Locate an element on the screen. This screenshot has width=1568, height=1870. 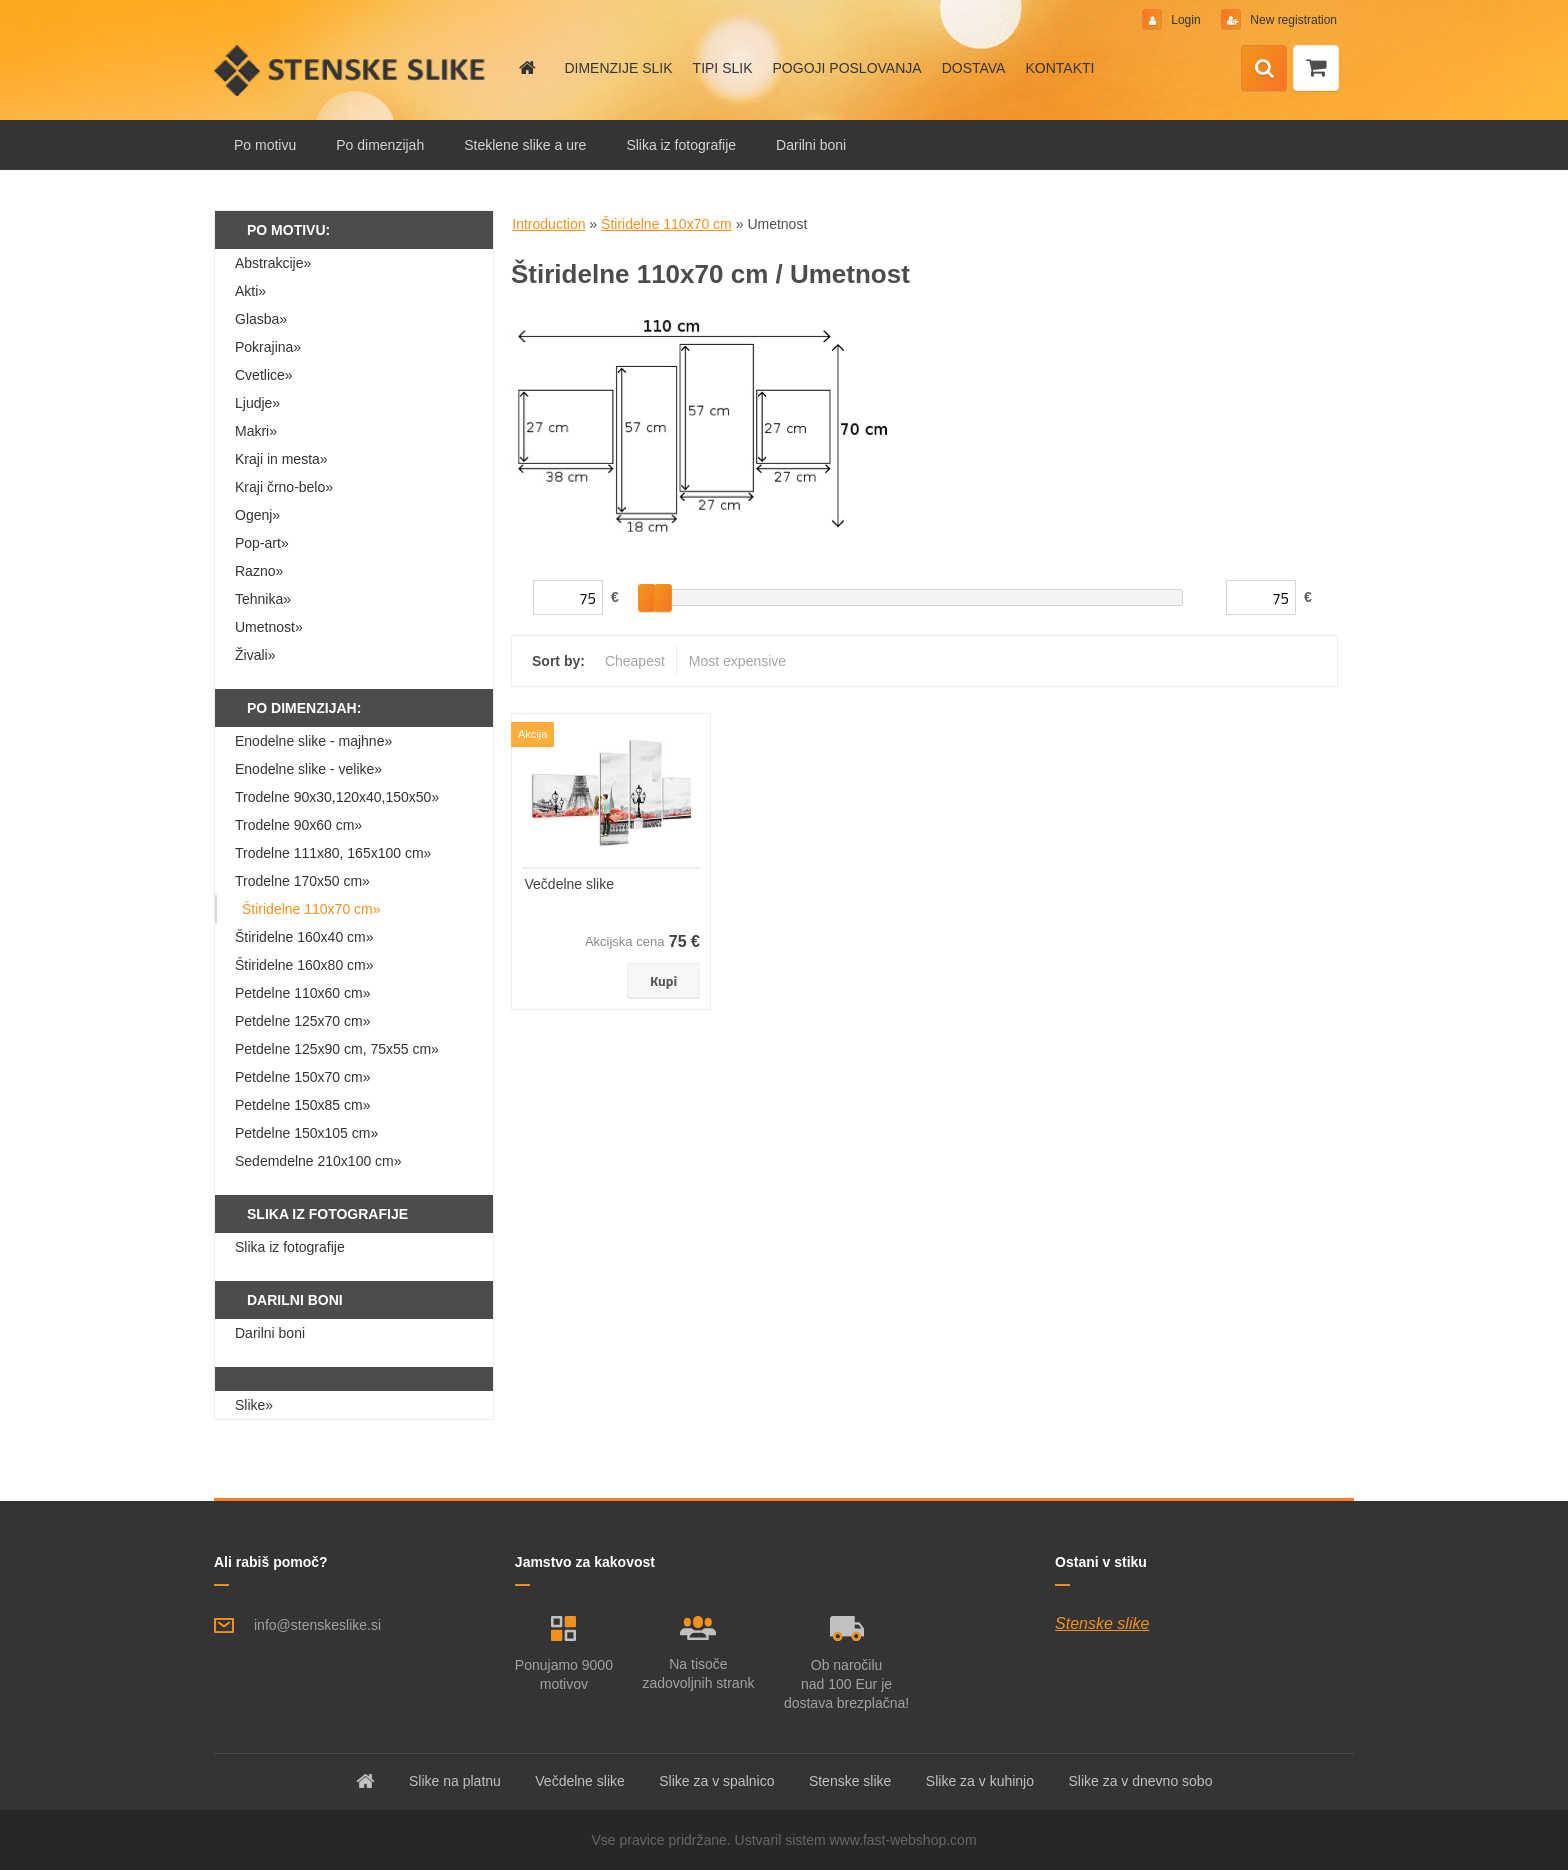
Trodelne 170x50 cm» is located at coordinates (302, 881).